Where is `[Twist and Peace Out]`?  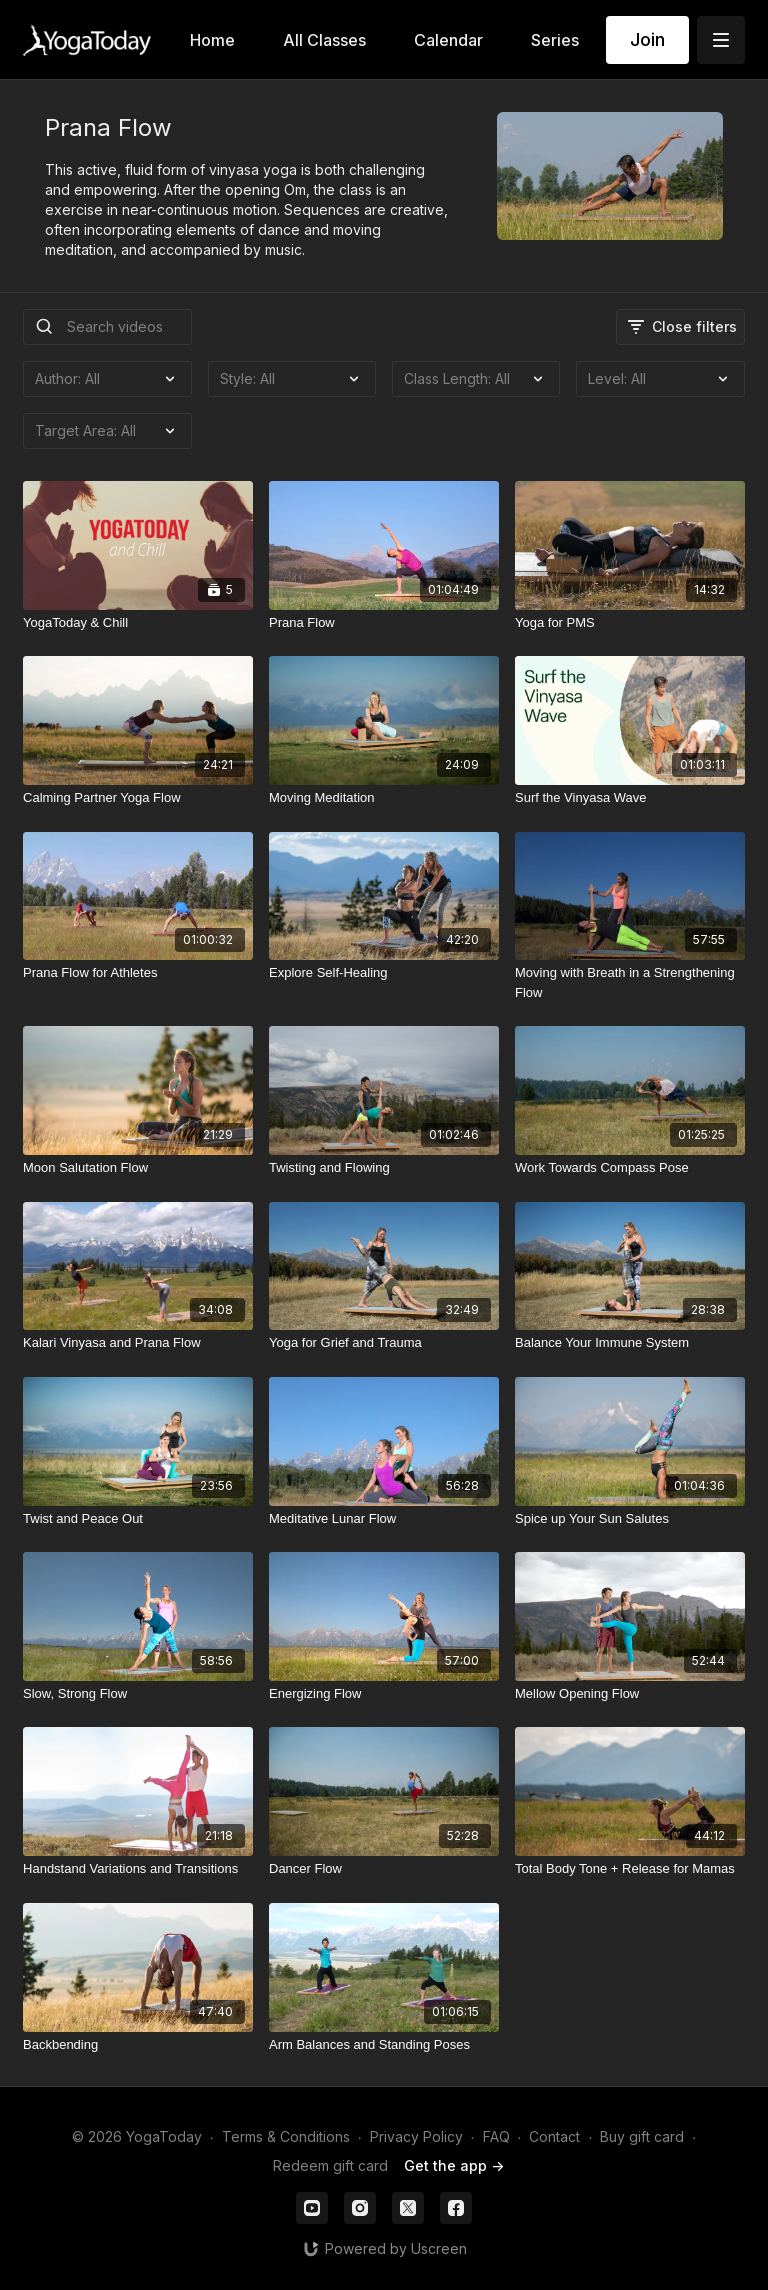 [Twist and Peace Out] is located at coordinates (138, 1519).